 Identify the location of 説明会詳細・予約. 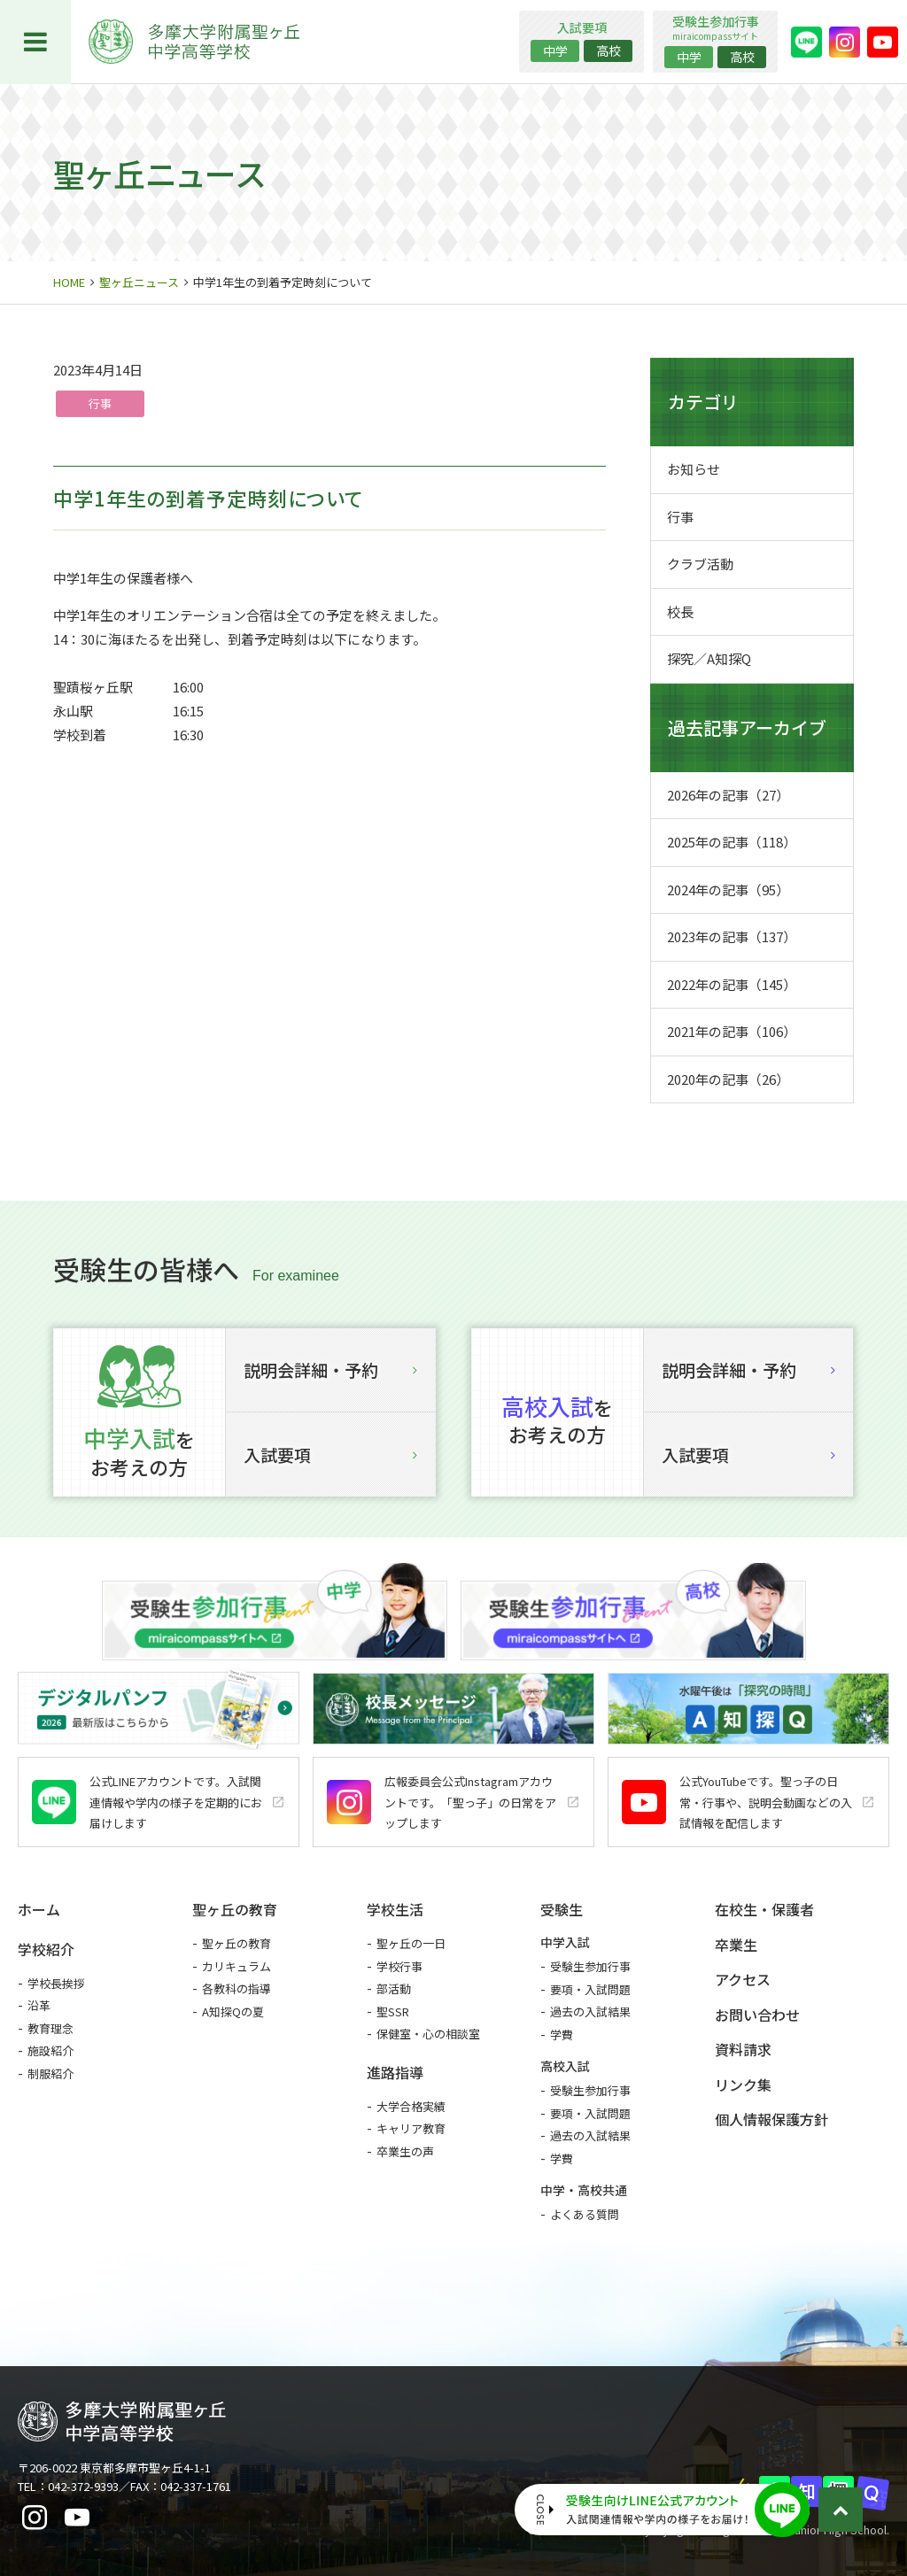
(330, 1369).